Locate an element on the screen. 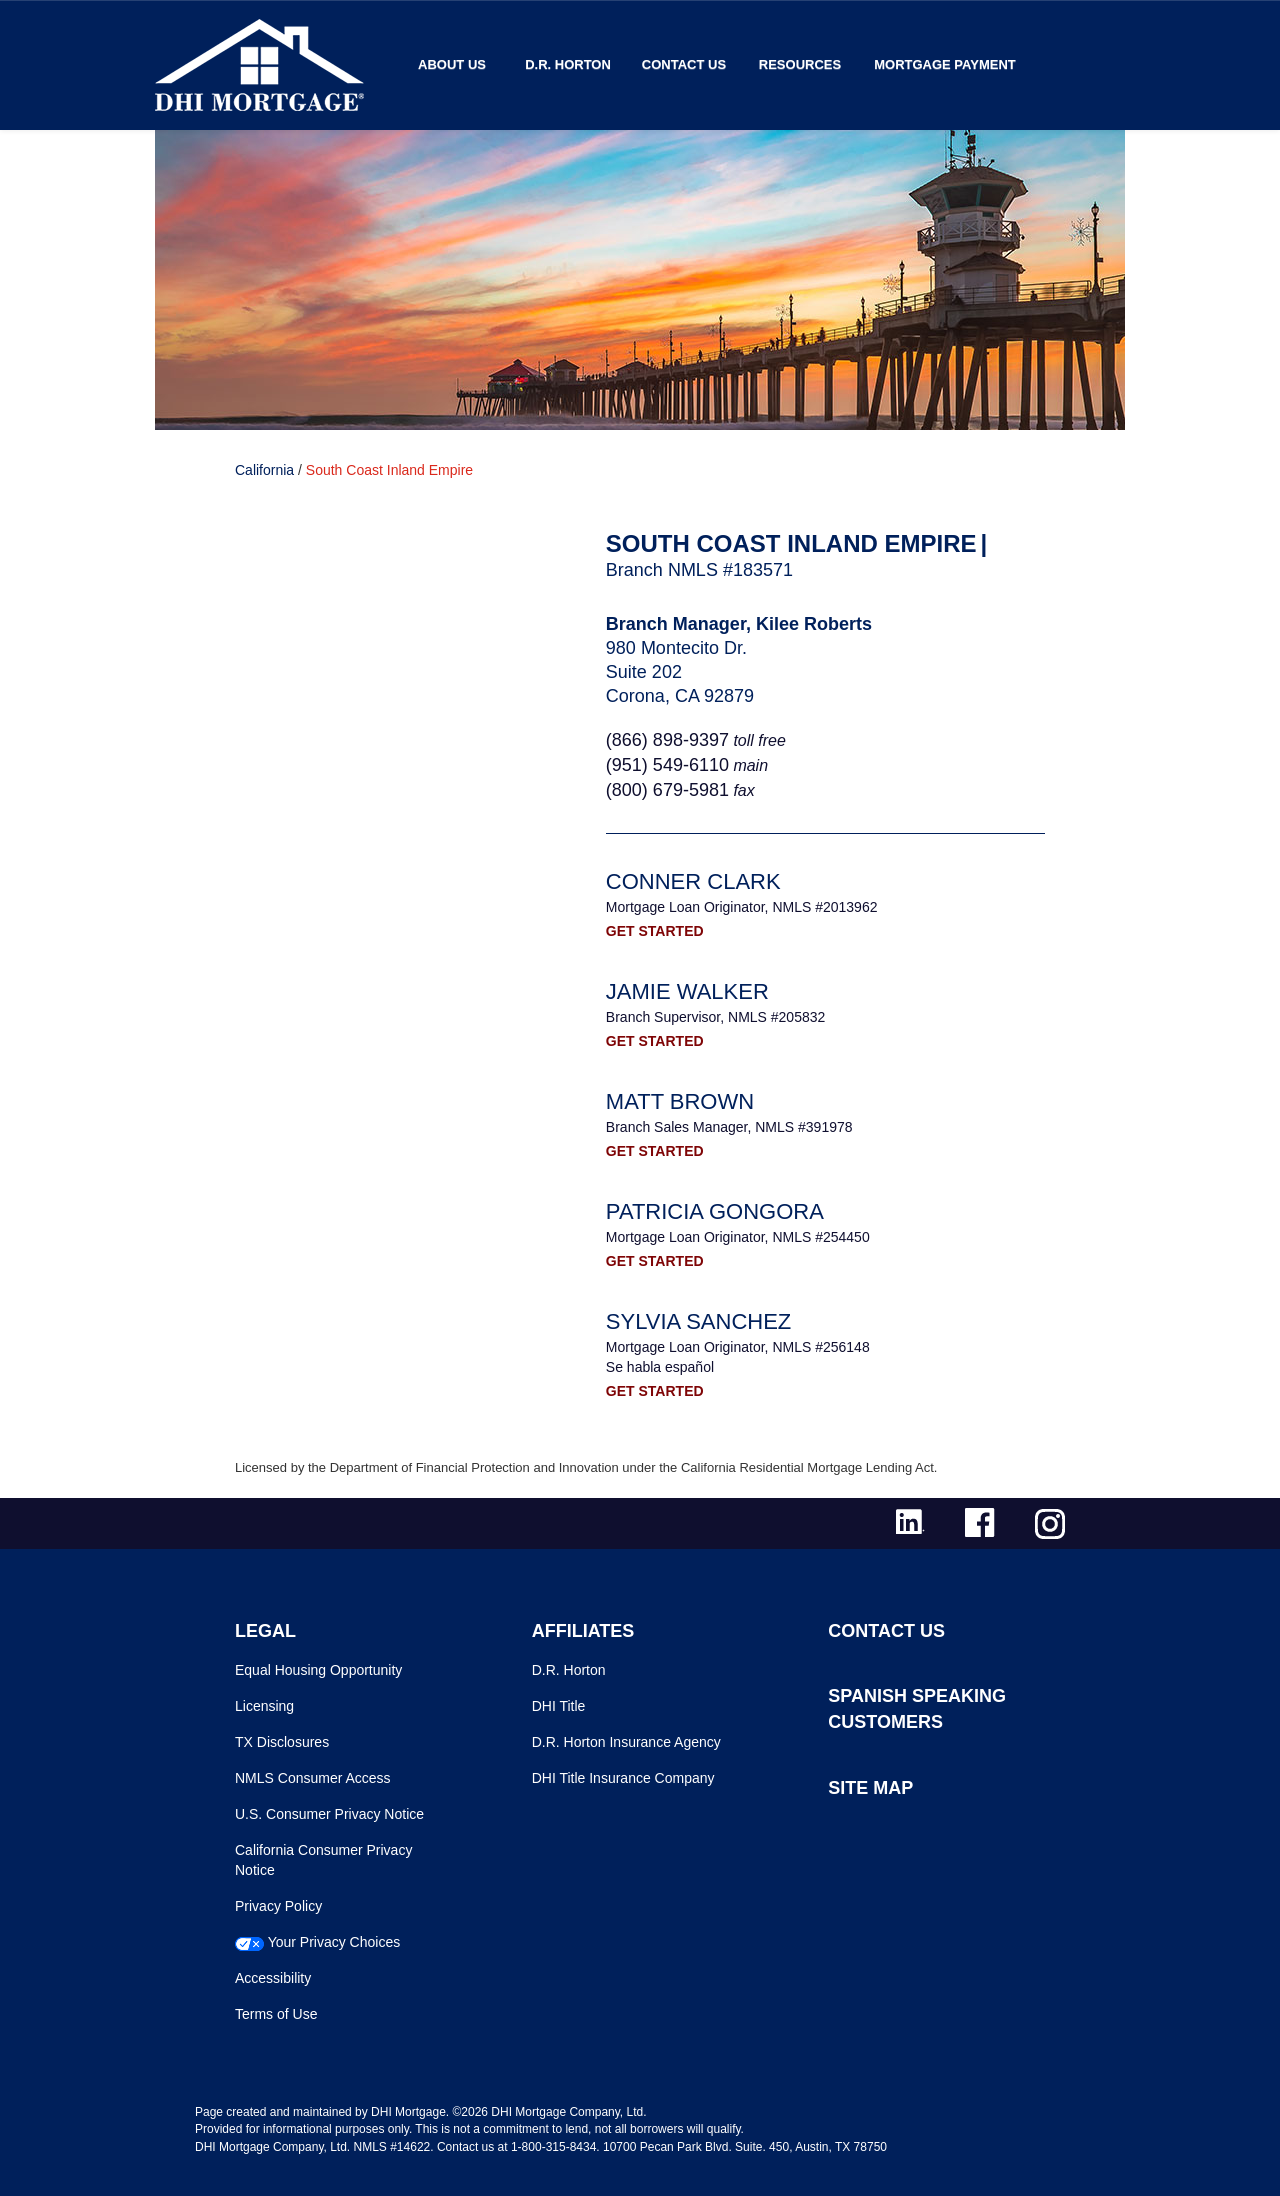 The height and width of the screenshot is (2196, 1280). Conner Clark is located at coordinates (693, 881).